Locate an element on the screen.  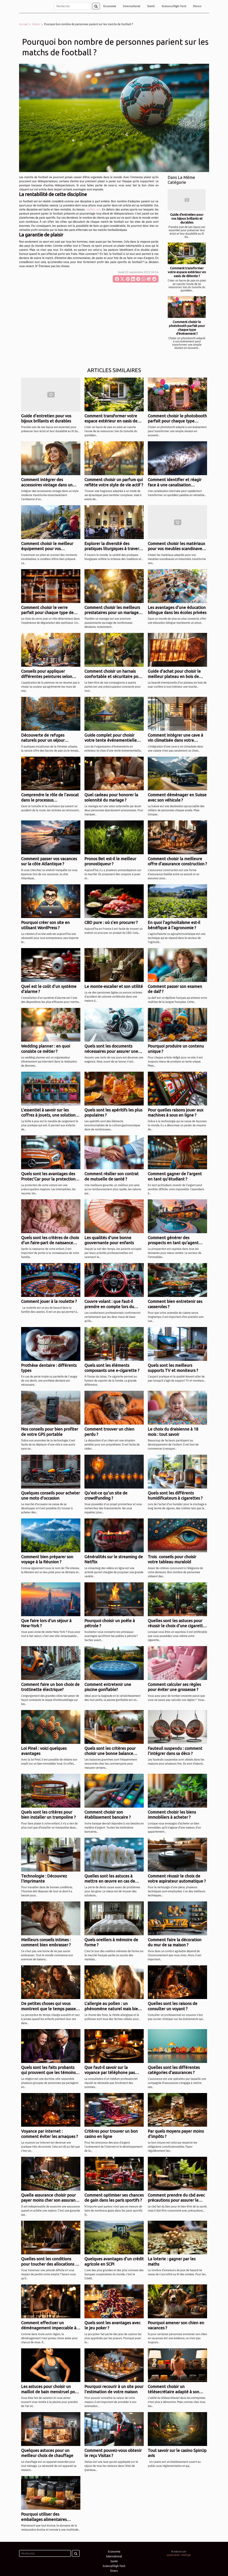
Accueil is located at coordinates (23, 24).